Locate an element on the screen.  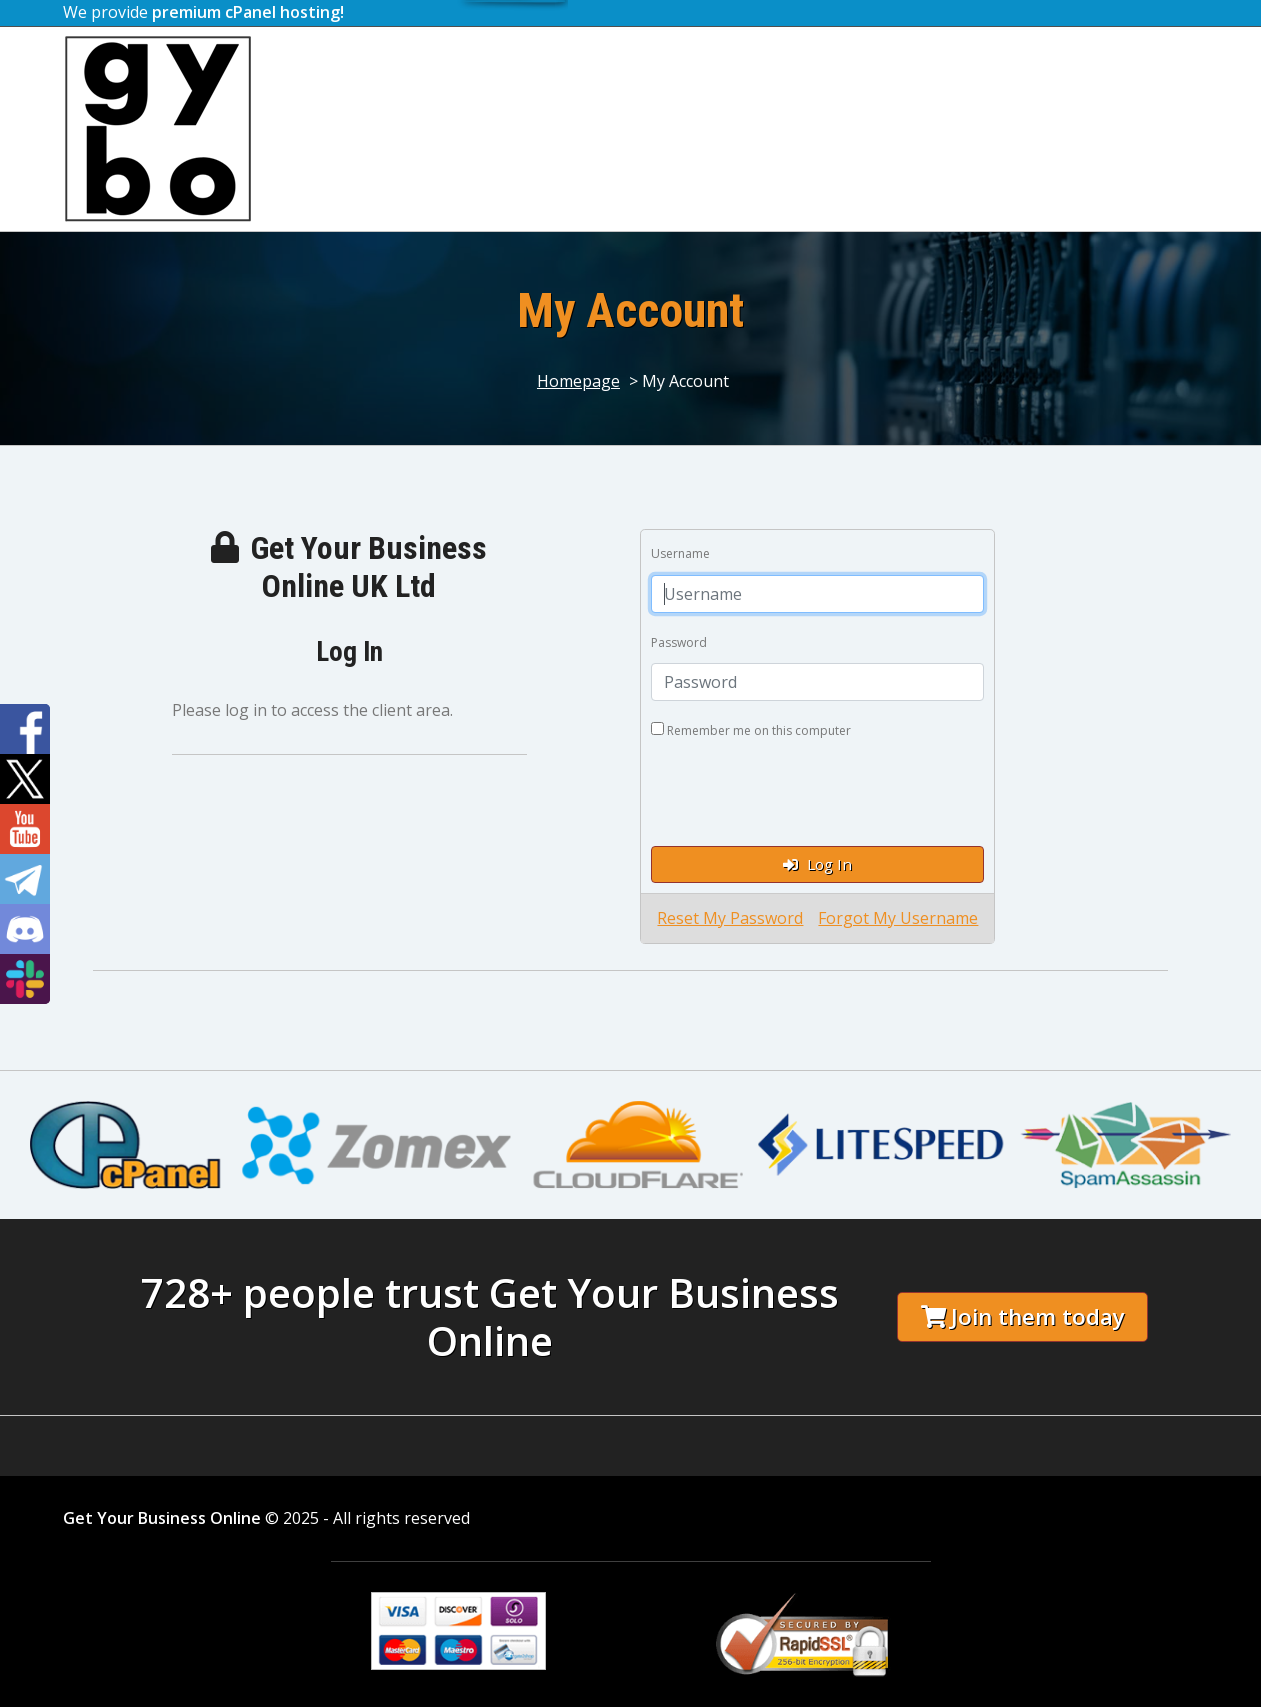
Reset My Password is located at coordinates (730, 918).